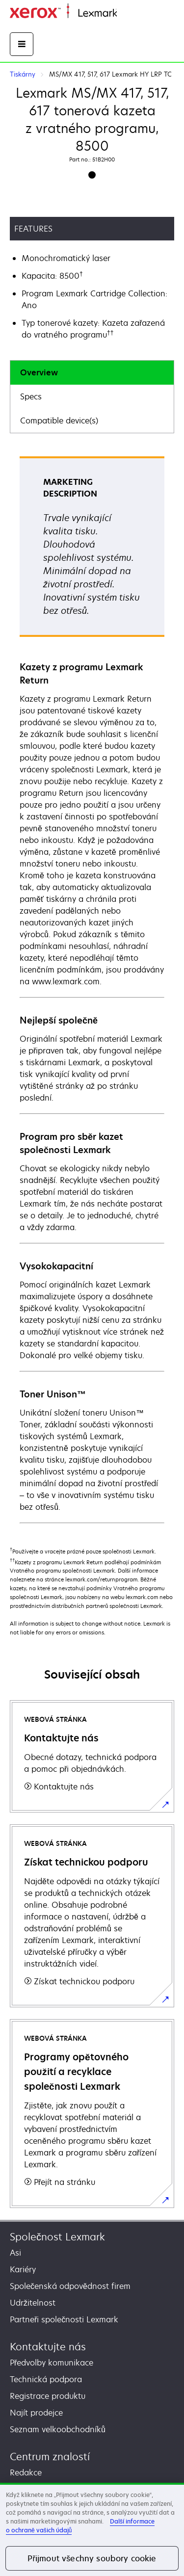 This screenshot has width=184, height=2576. I want to click on Domů, so click(126, 13).